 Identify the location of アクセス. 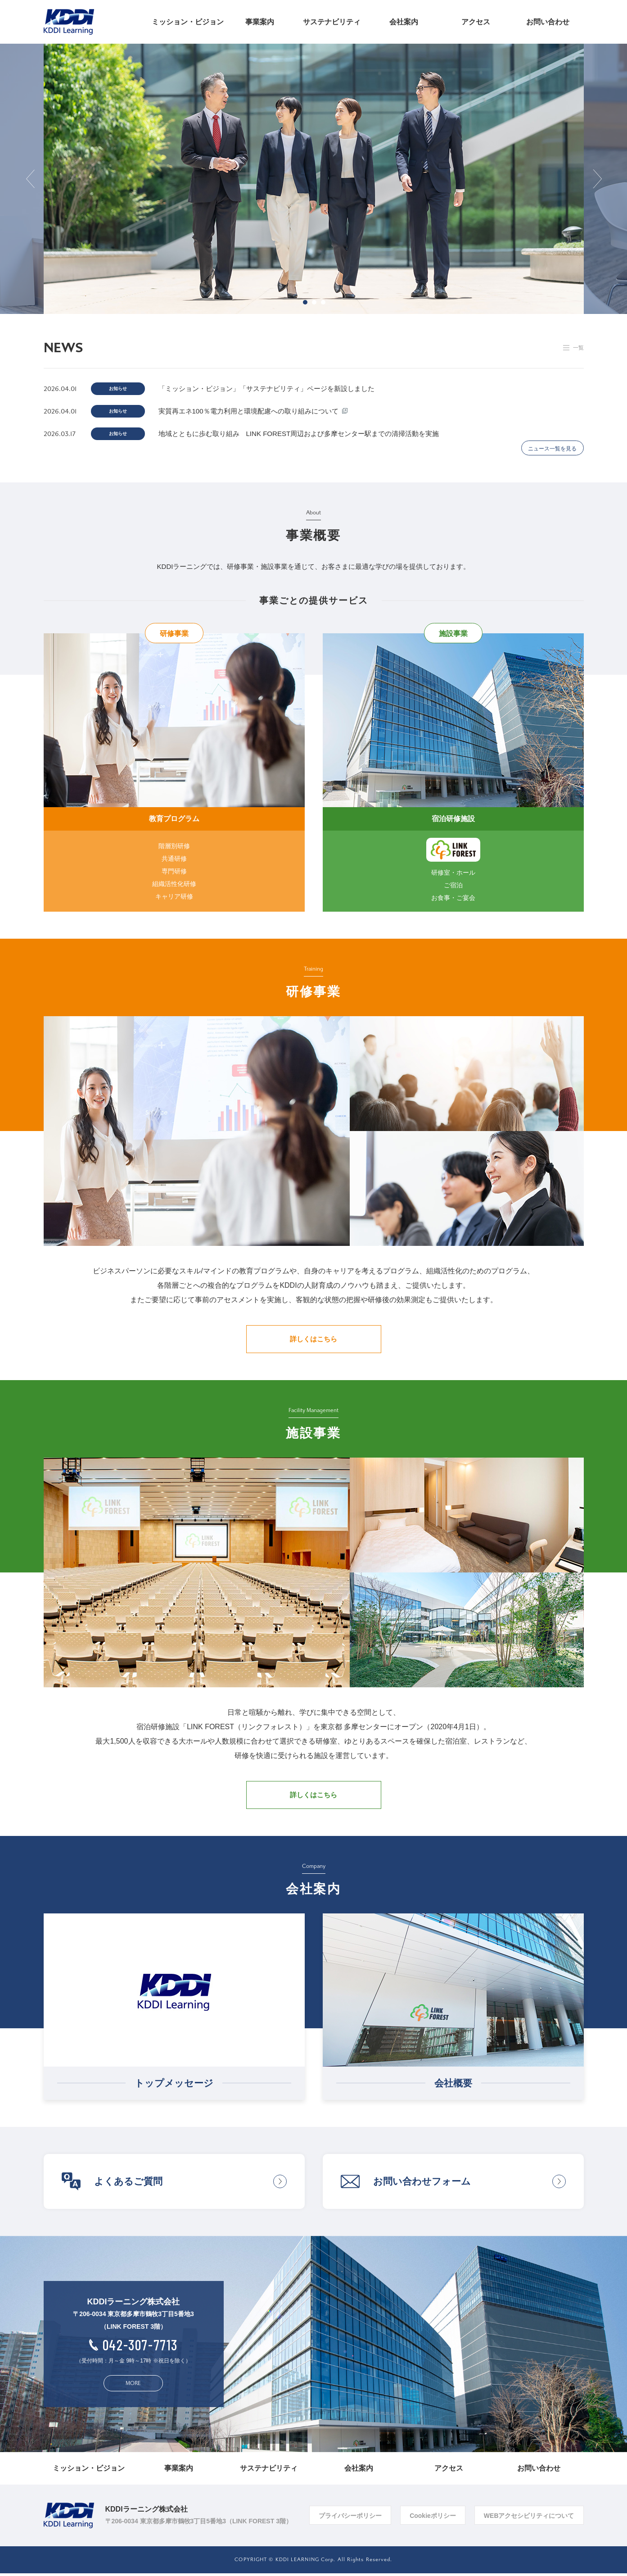
(475, 22).